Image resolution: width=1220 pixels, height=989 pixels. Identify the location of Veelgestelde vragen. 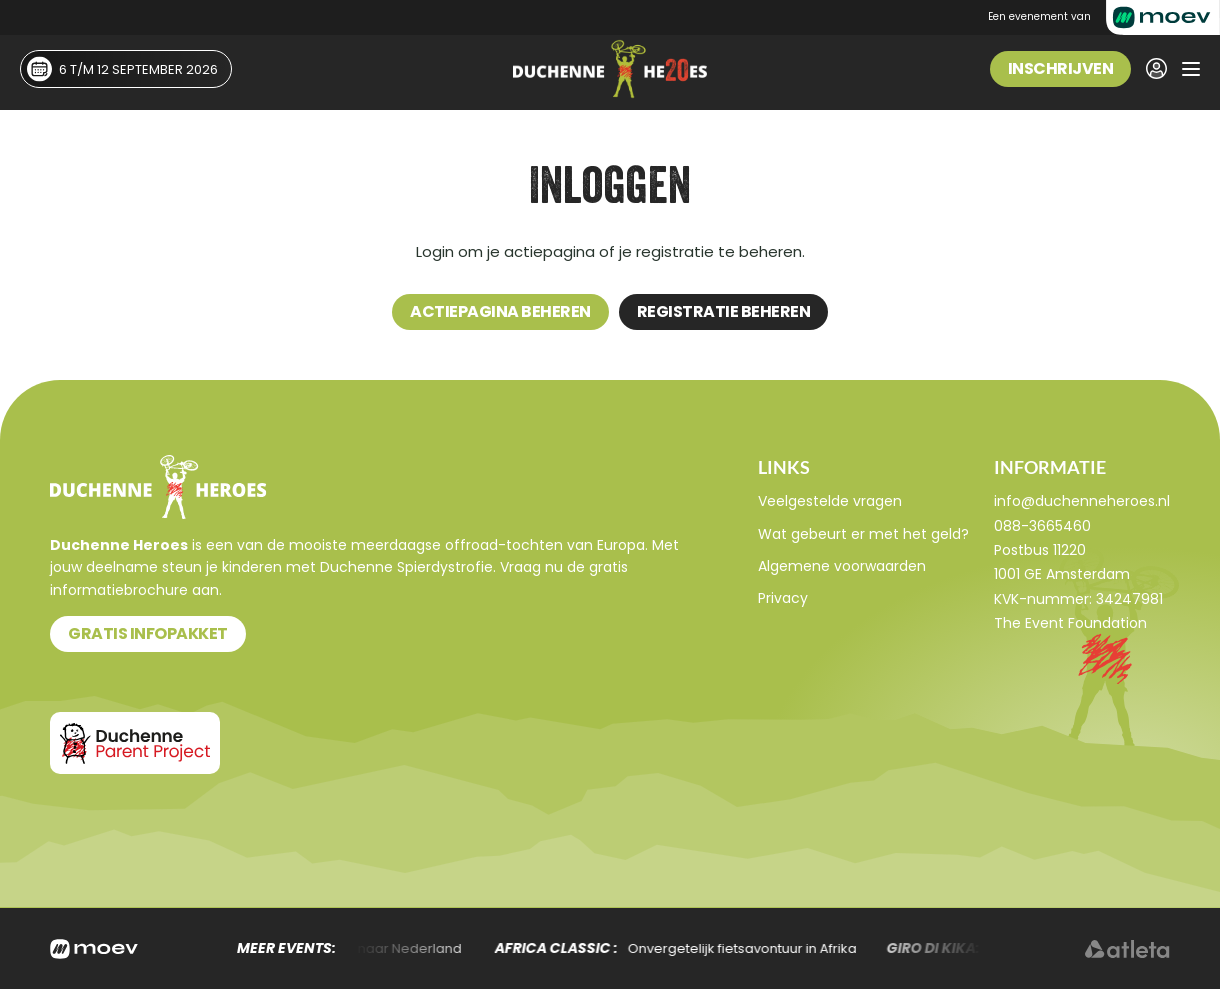
(830, 501).